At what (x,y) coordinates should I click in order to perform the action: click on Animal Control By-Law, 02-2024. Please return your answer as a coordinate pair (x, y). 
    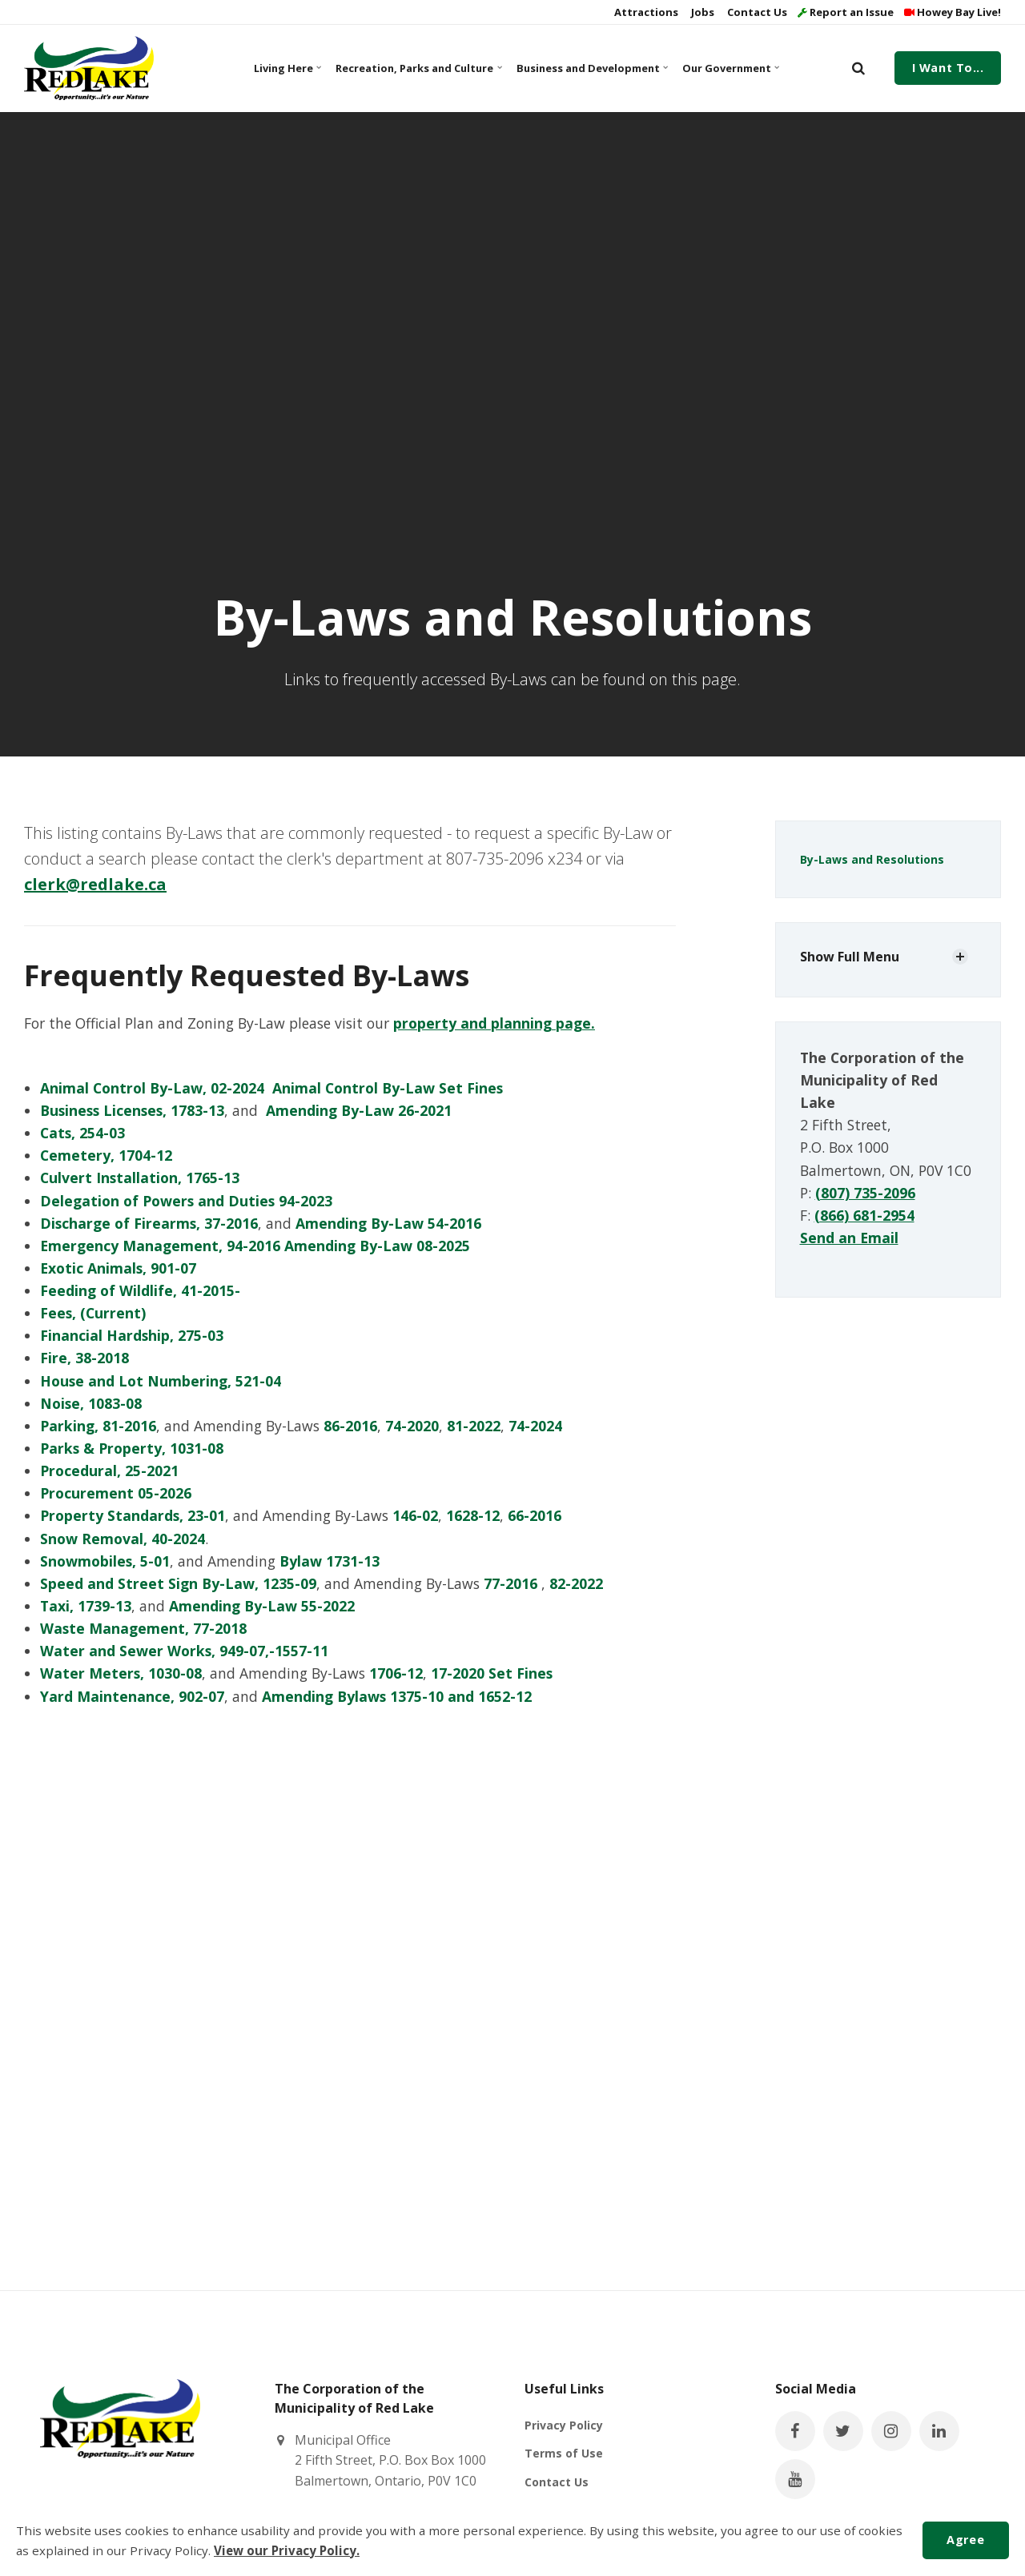
    Looking at the image, I should click on (152, 1087).